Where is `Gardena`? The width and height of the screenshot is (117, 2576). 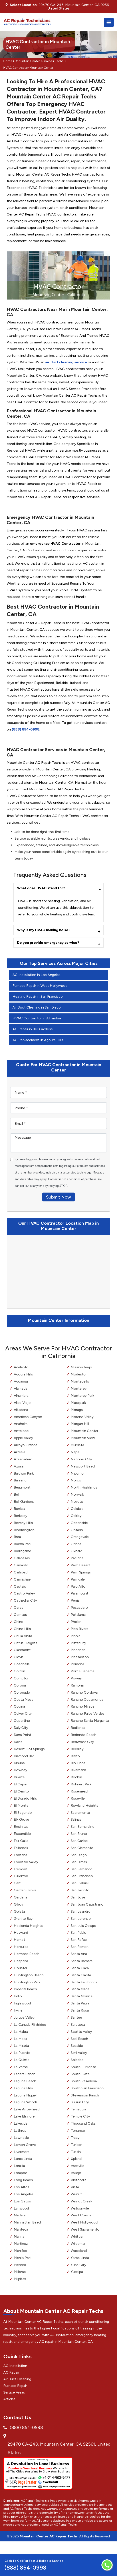 Gardena is located at coordinates (20, 1897).